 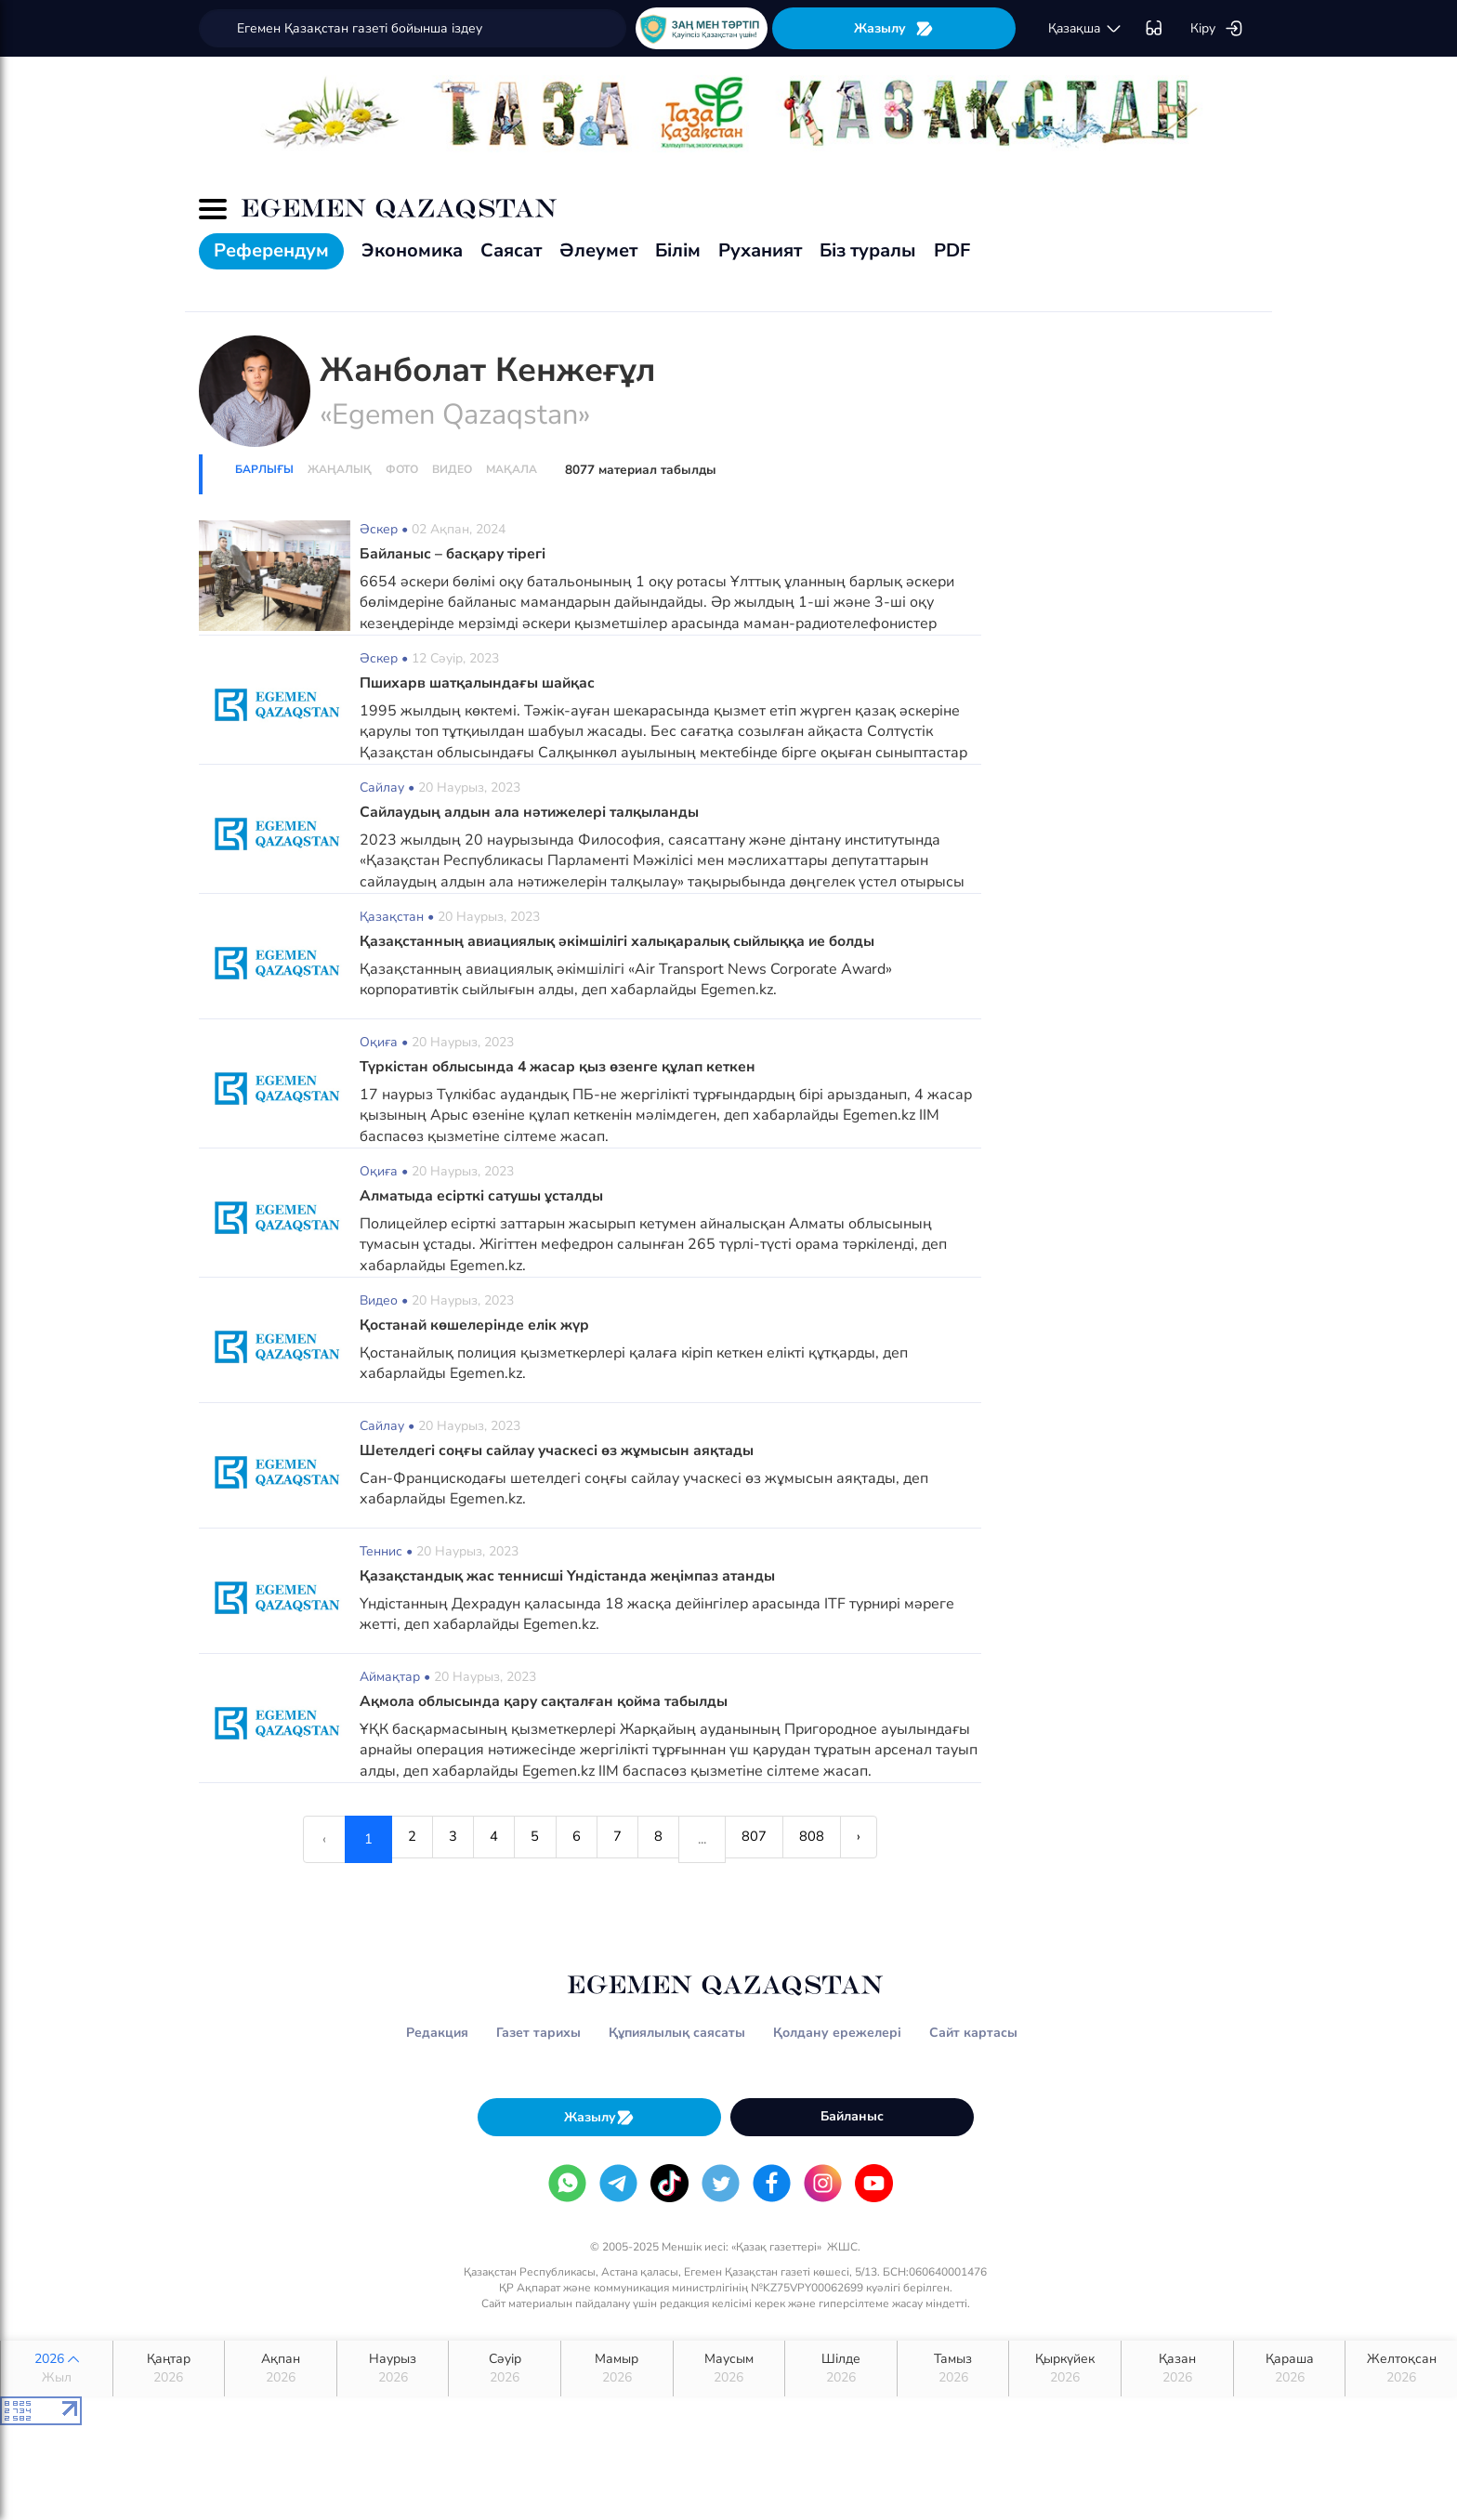 I want to click on 808, so click(x=831, y=1839).